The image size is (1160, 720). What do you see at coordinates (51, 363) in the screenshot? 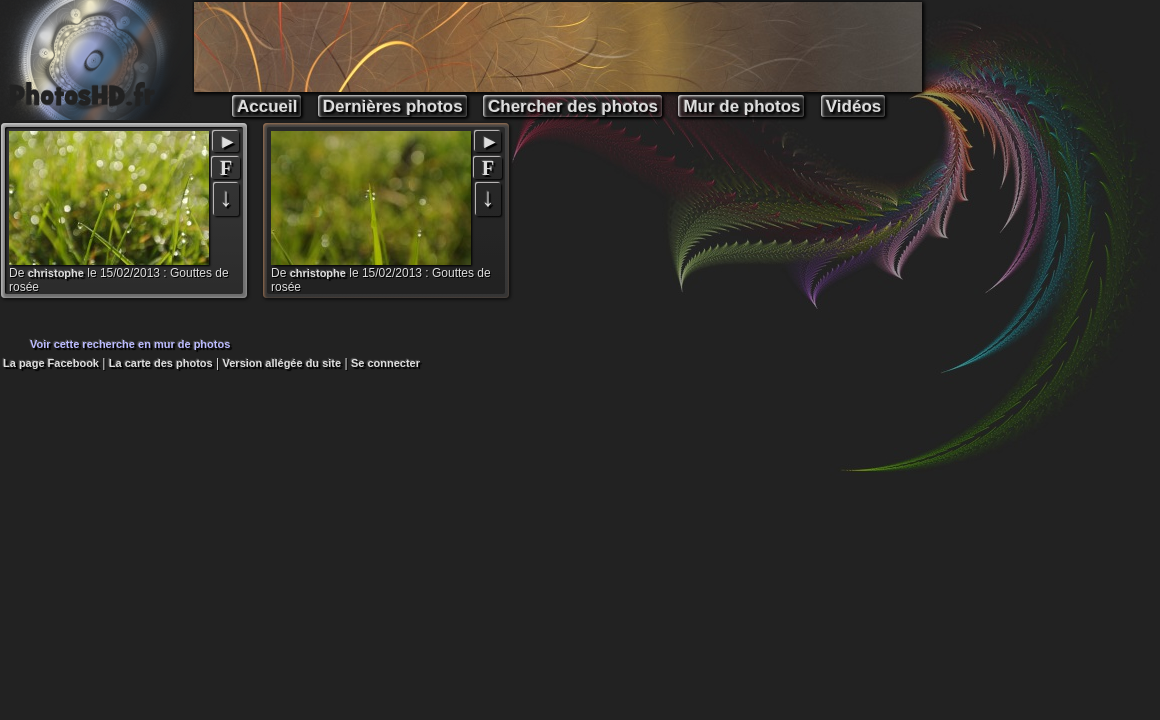
I see `La page Facebook` at bounding box center [51, 363].